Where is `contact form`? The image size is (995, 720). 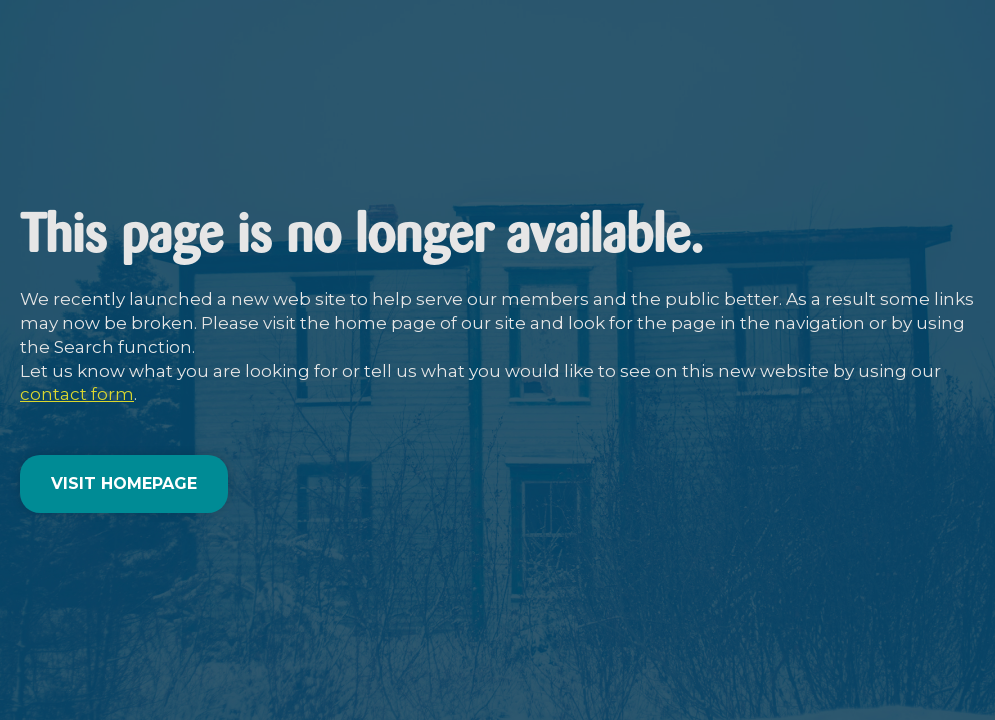 contact form is located at coordinates (77, 394).